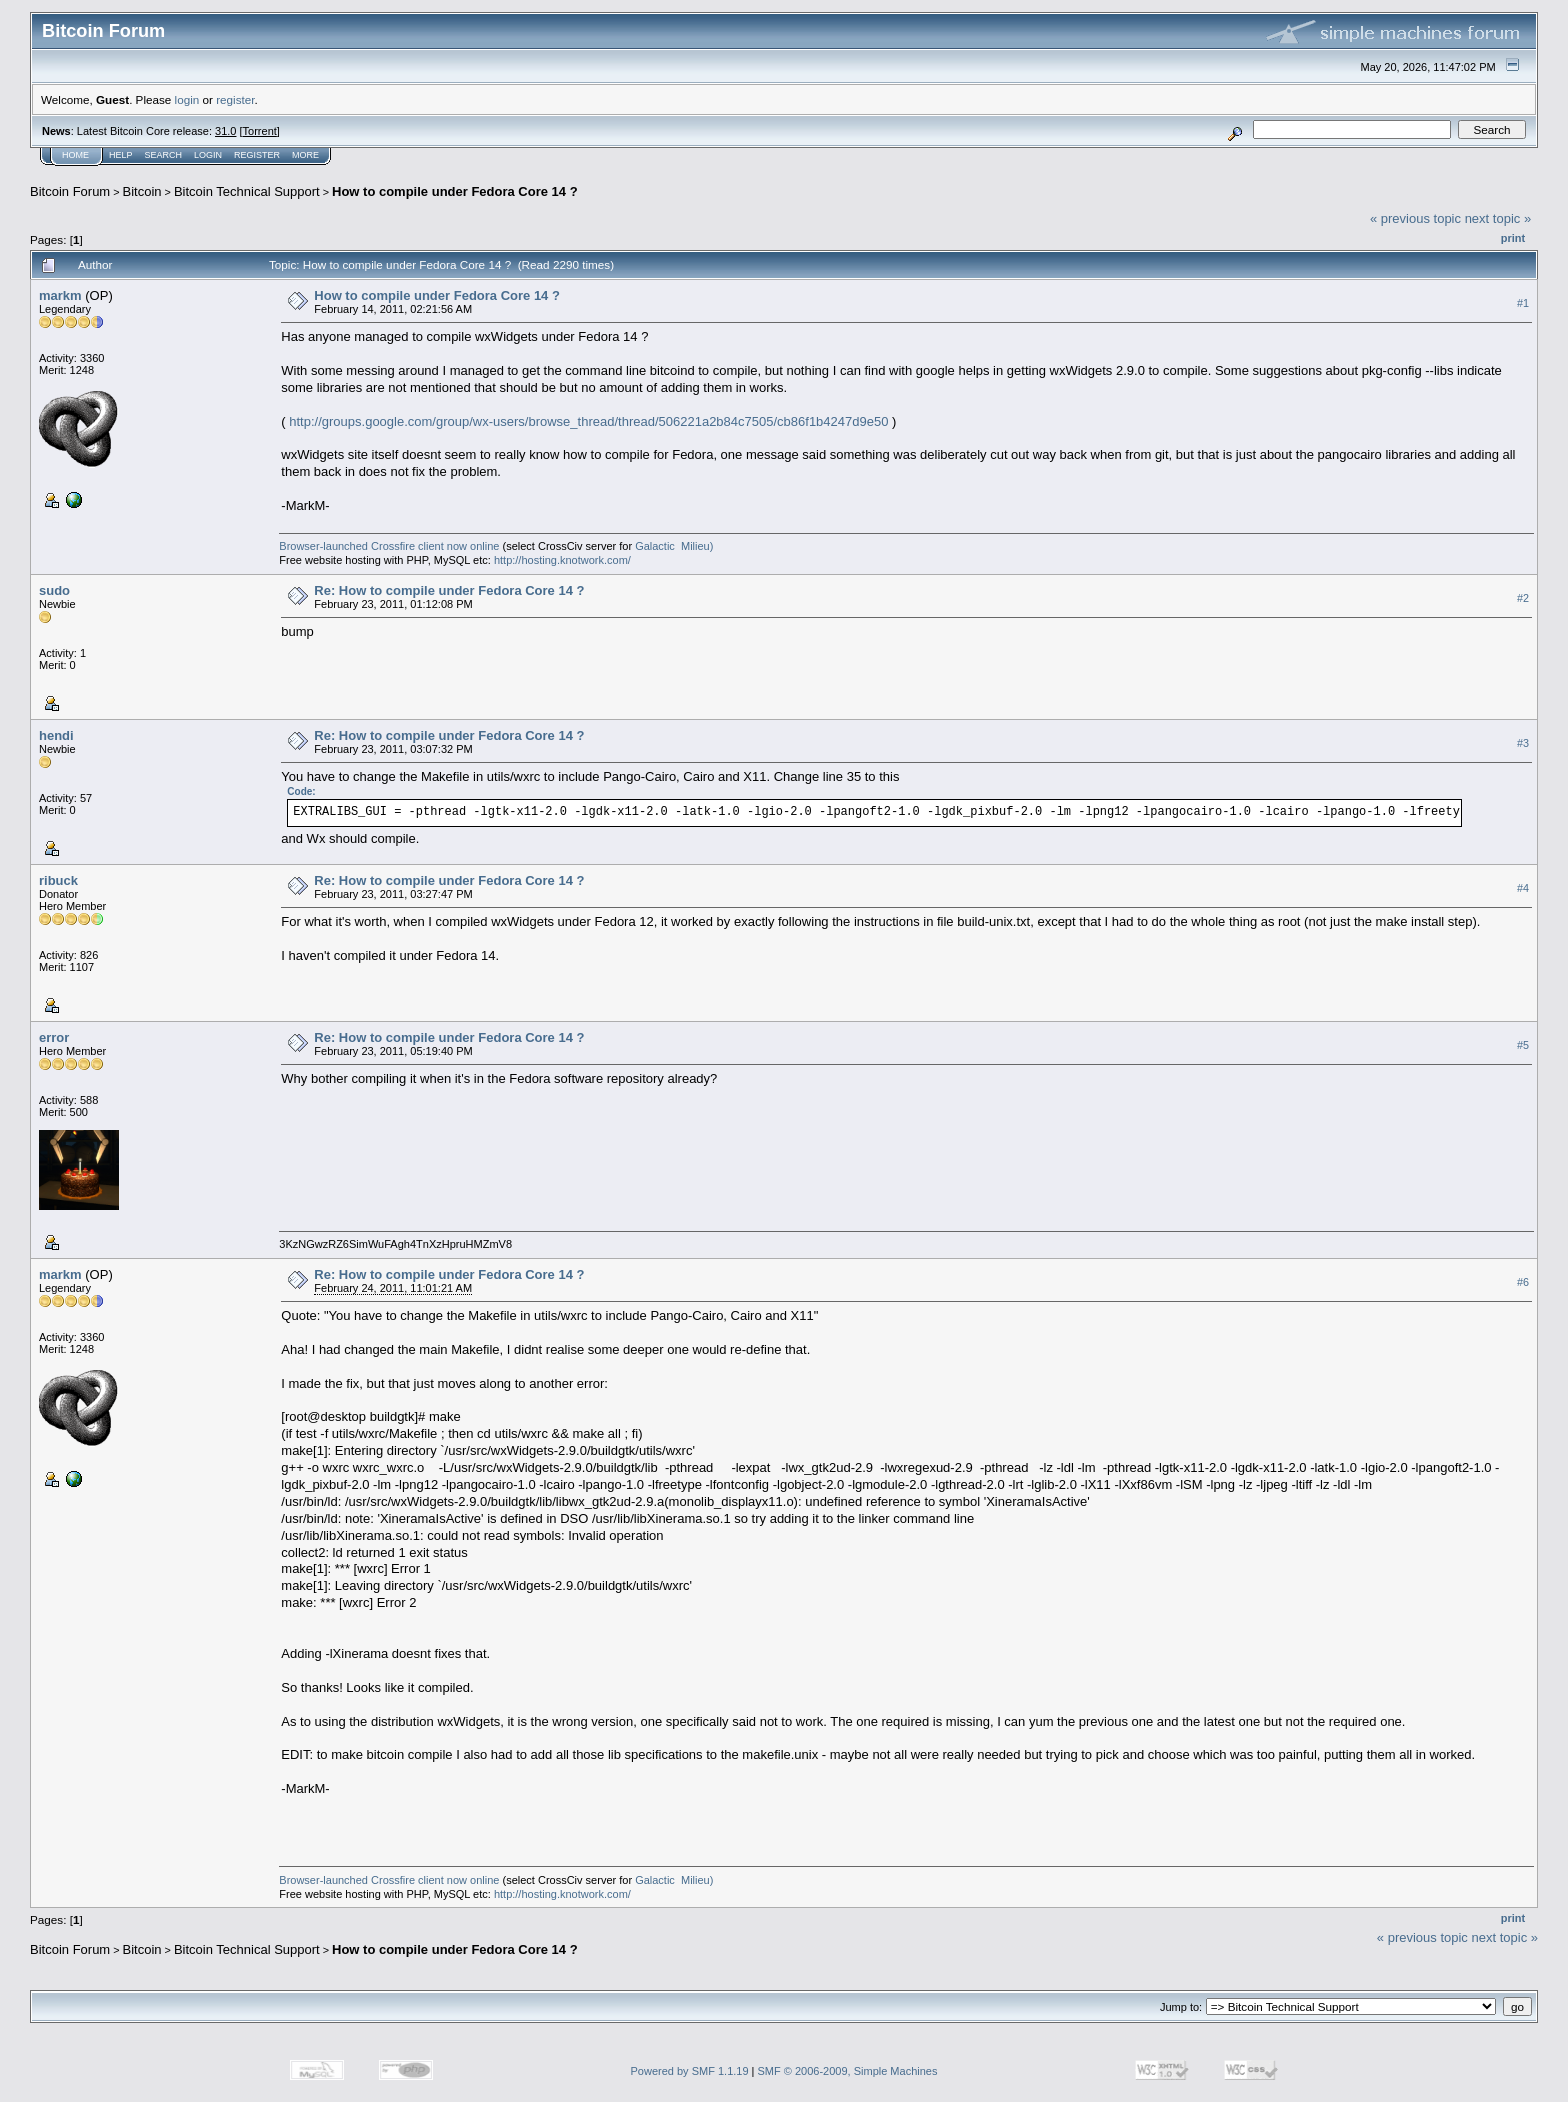 This screenshot has height=2102, width=1568. What do you see at coordinates (121, 155) in the screenshot?
I see `Help` at bounding box center [121, 155].